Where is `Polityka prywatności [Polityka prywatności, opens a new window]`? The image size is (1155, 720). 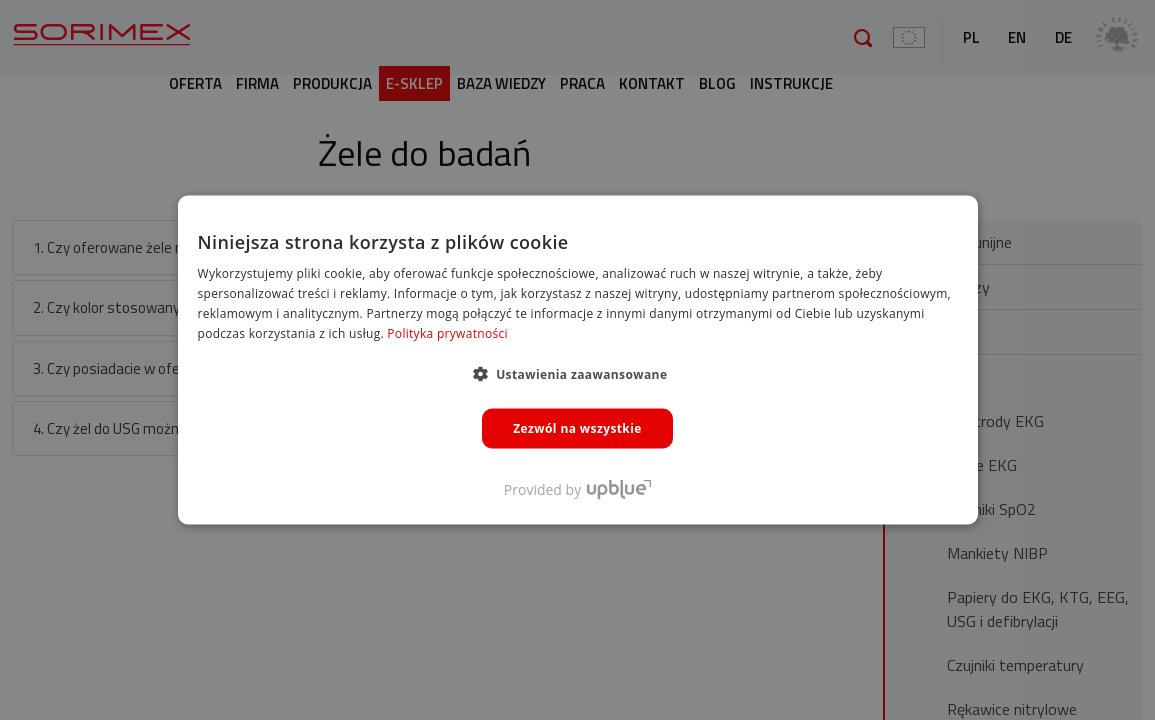 Polityka prywatności [Polityka prywatności, opens a new window] is located at coordinates (447, 332).